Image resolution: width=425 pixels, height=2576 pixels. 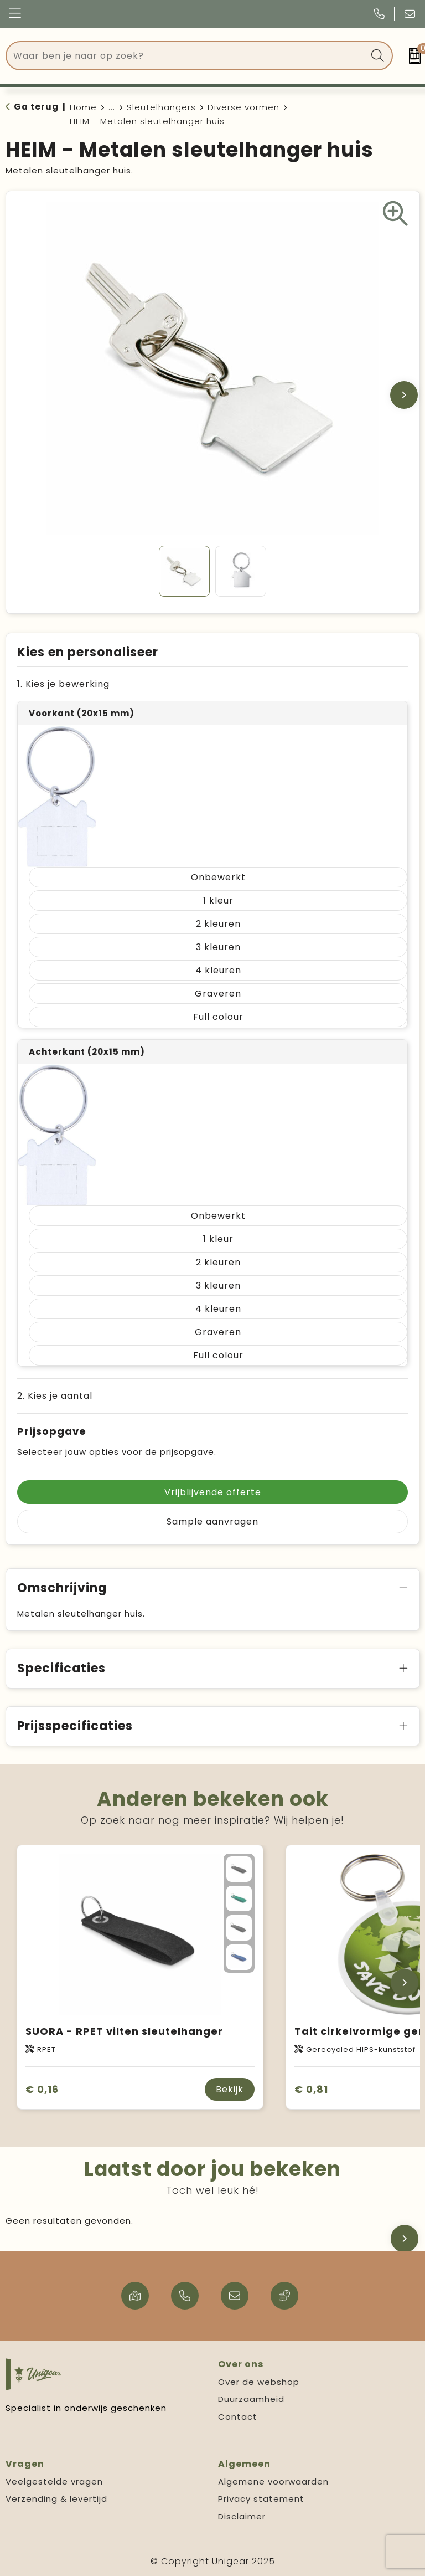 What do you see at coordinates (237, 2417) in the screenshot?
I see `Contact` at bounding box center [237, 2417].